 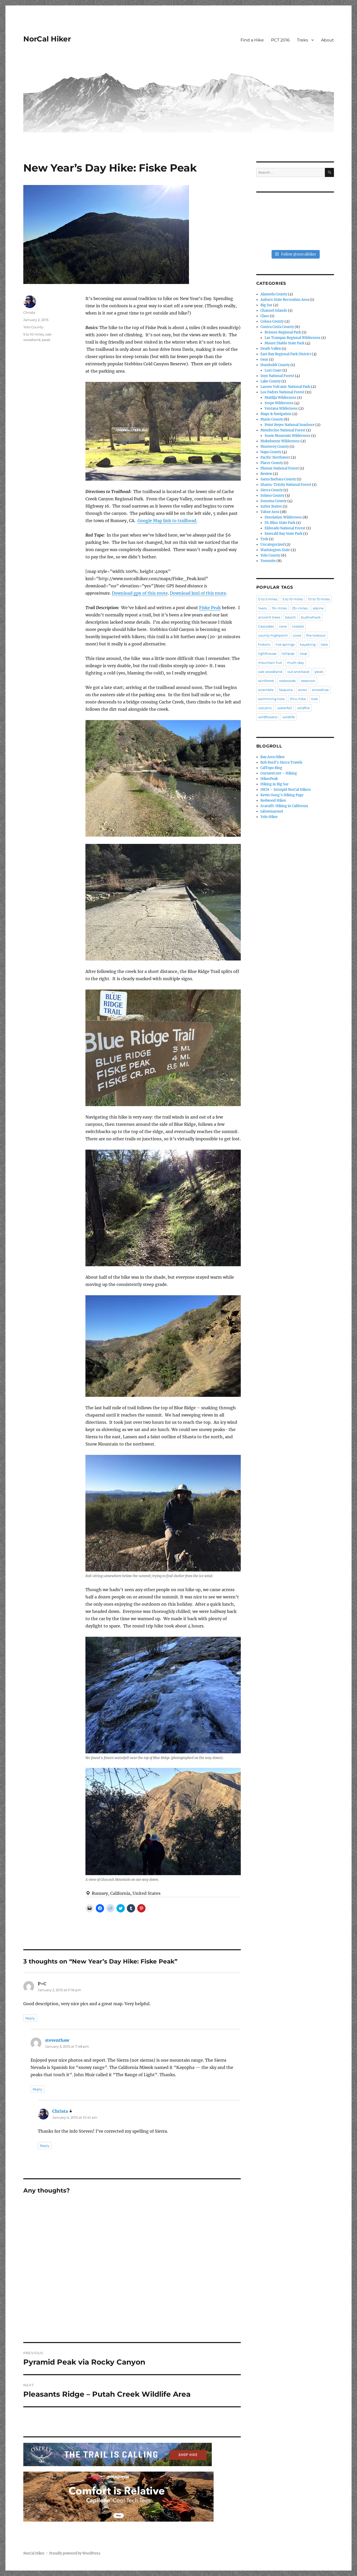 I want to click on Gurmeet.net – Hiking, so click(x=278, y=773).